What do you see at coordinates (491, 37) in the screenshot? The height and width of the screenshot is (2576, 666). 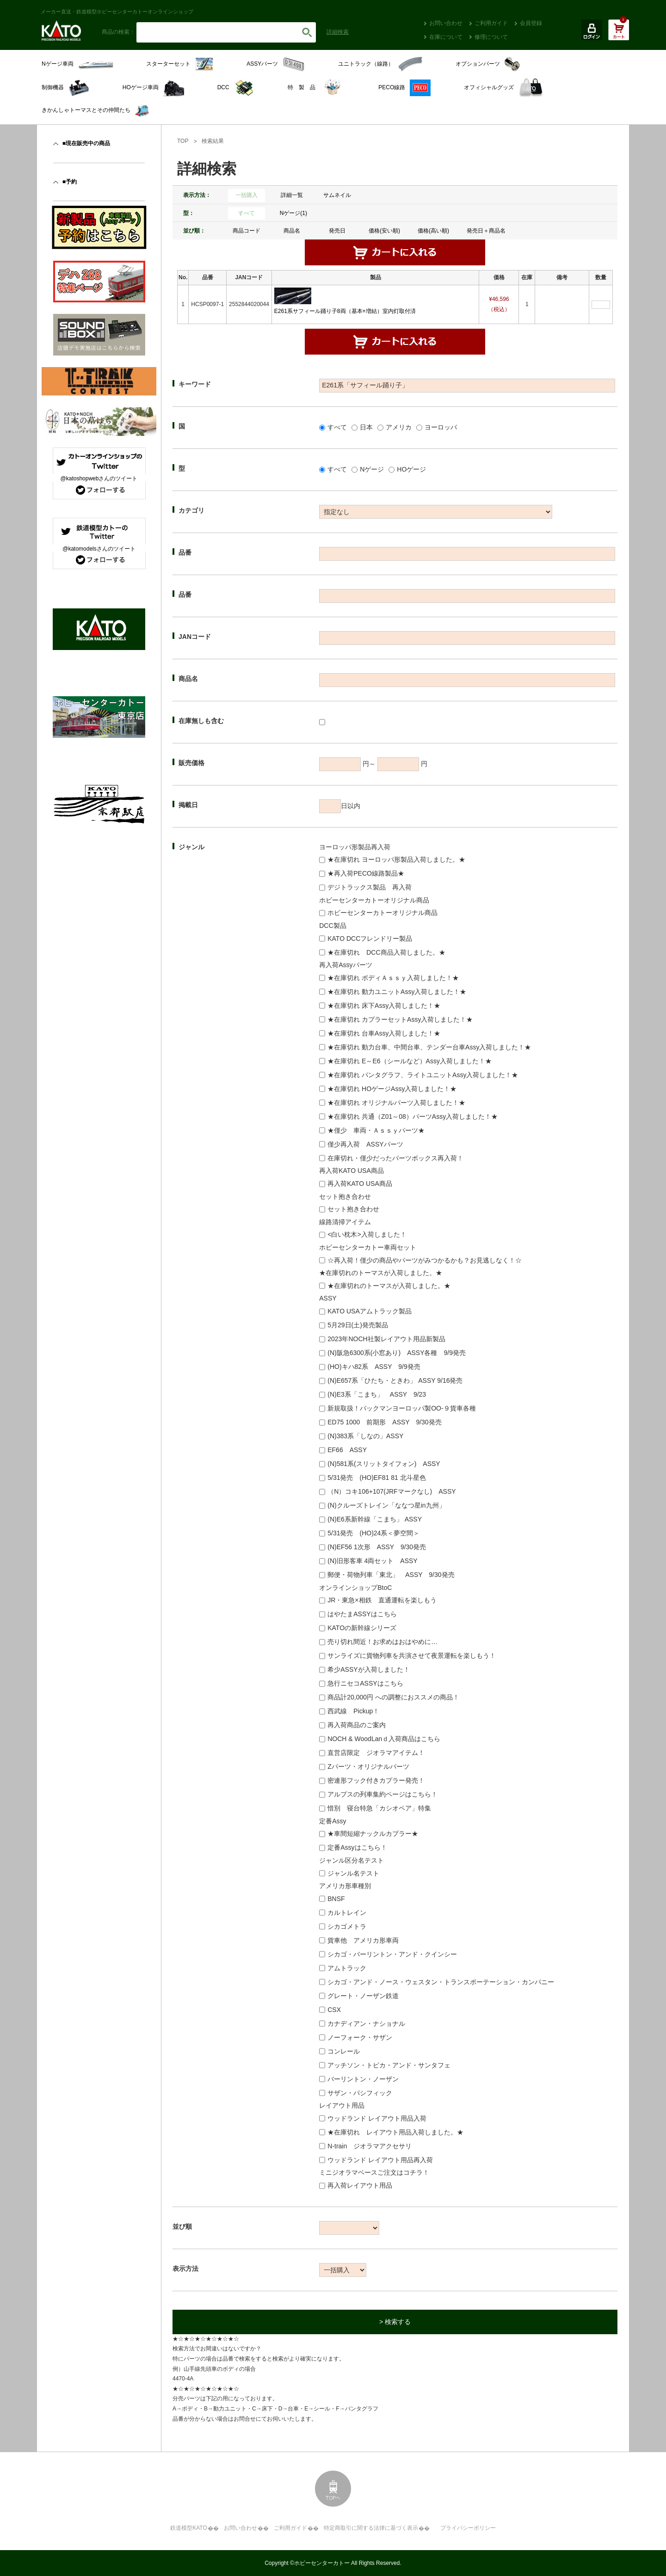 I see `修理について` at bounding box center [491, 37].